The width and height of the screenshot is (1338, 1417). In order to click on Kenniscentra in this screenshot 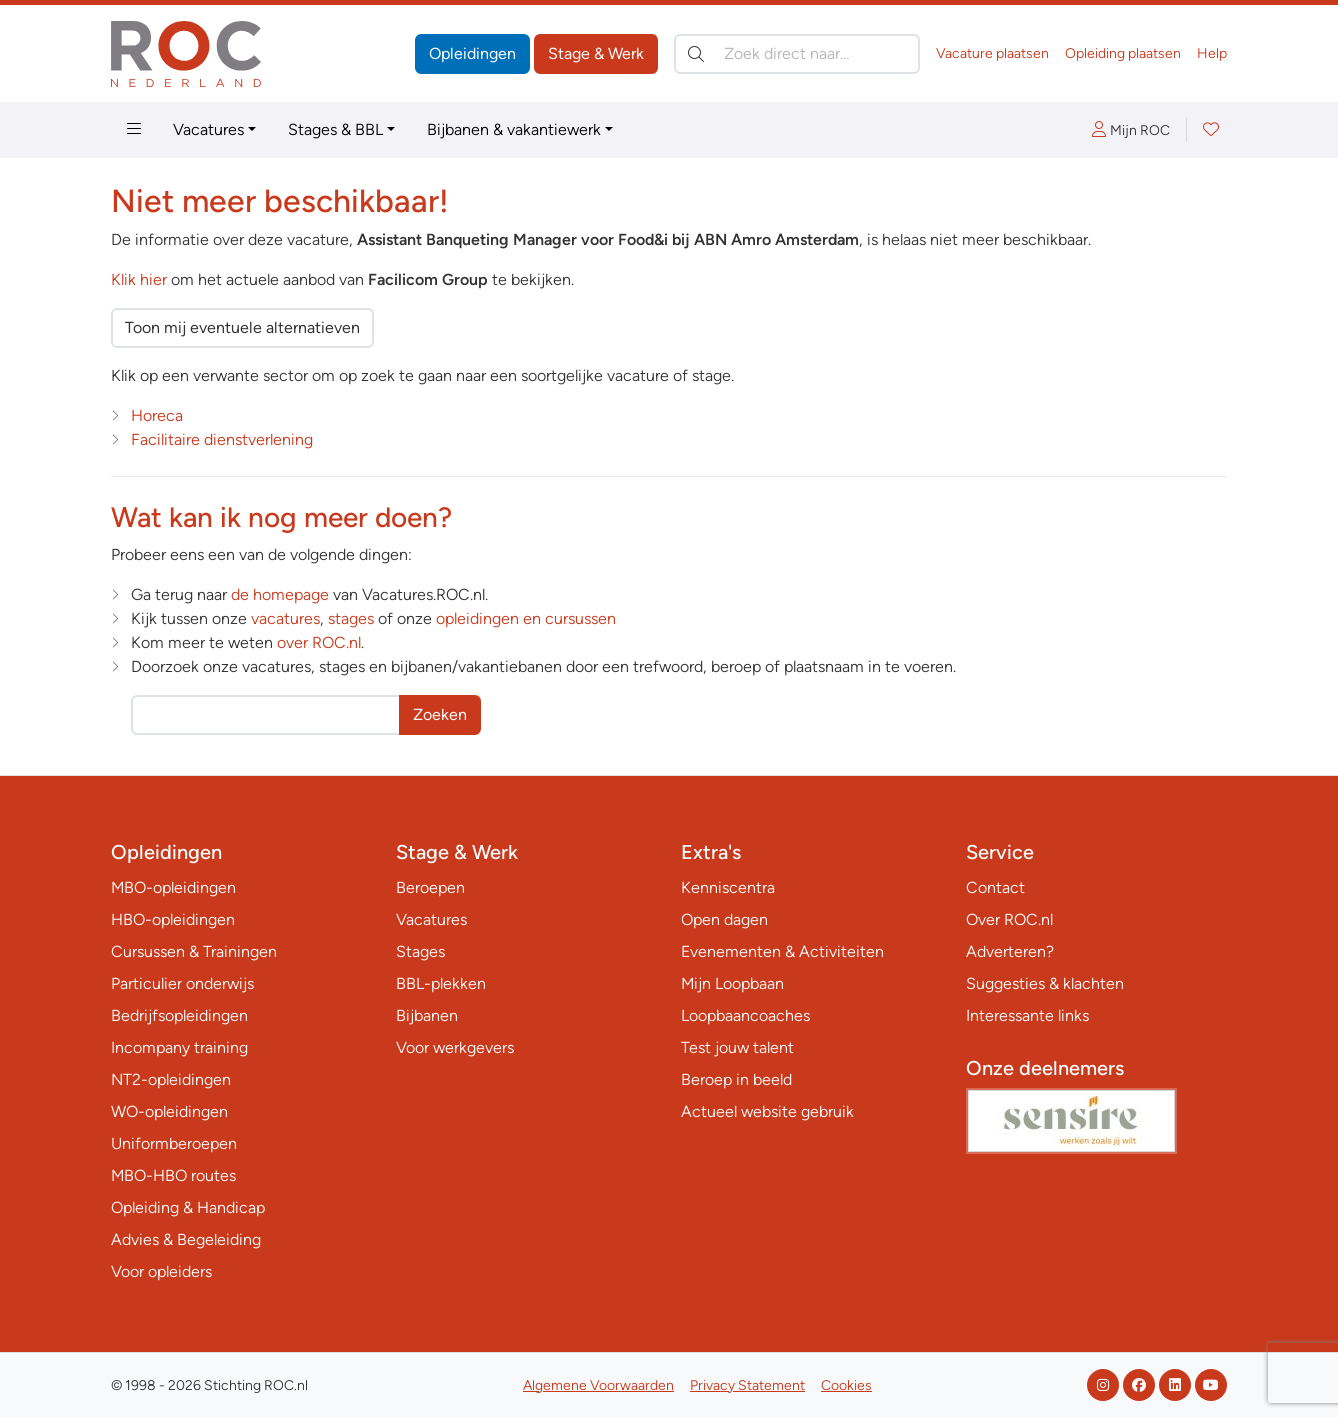, I will do `click(728, 887)`.